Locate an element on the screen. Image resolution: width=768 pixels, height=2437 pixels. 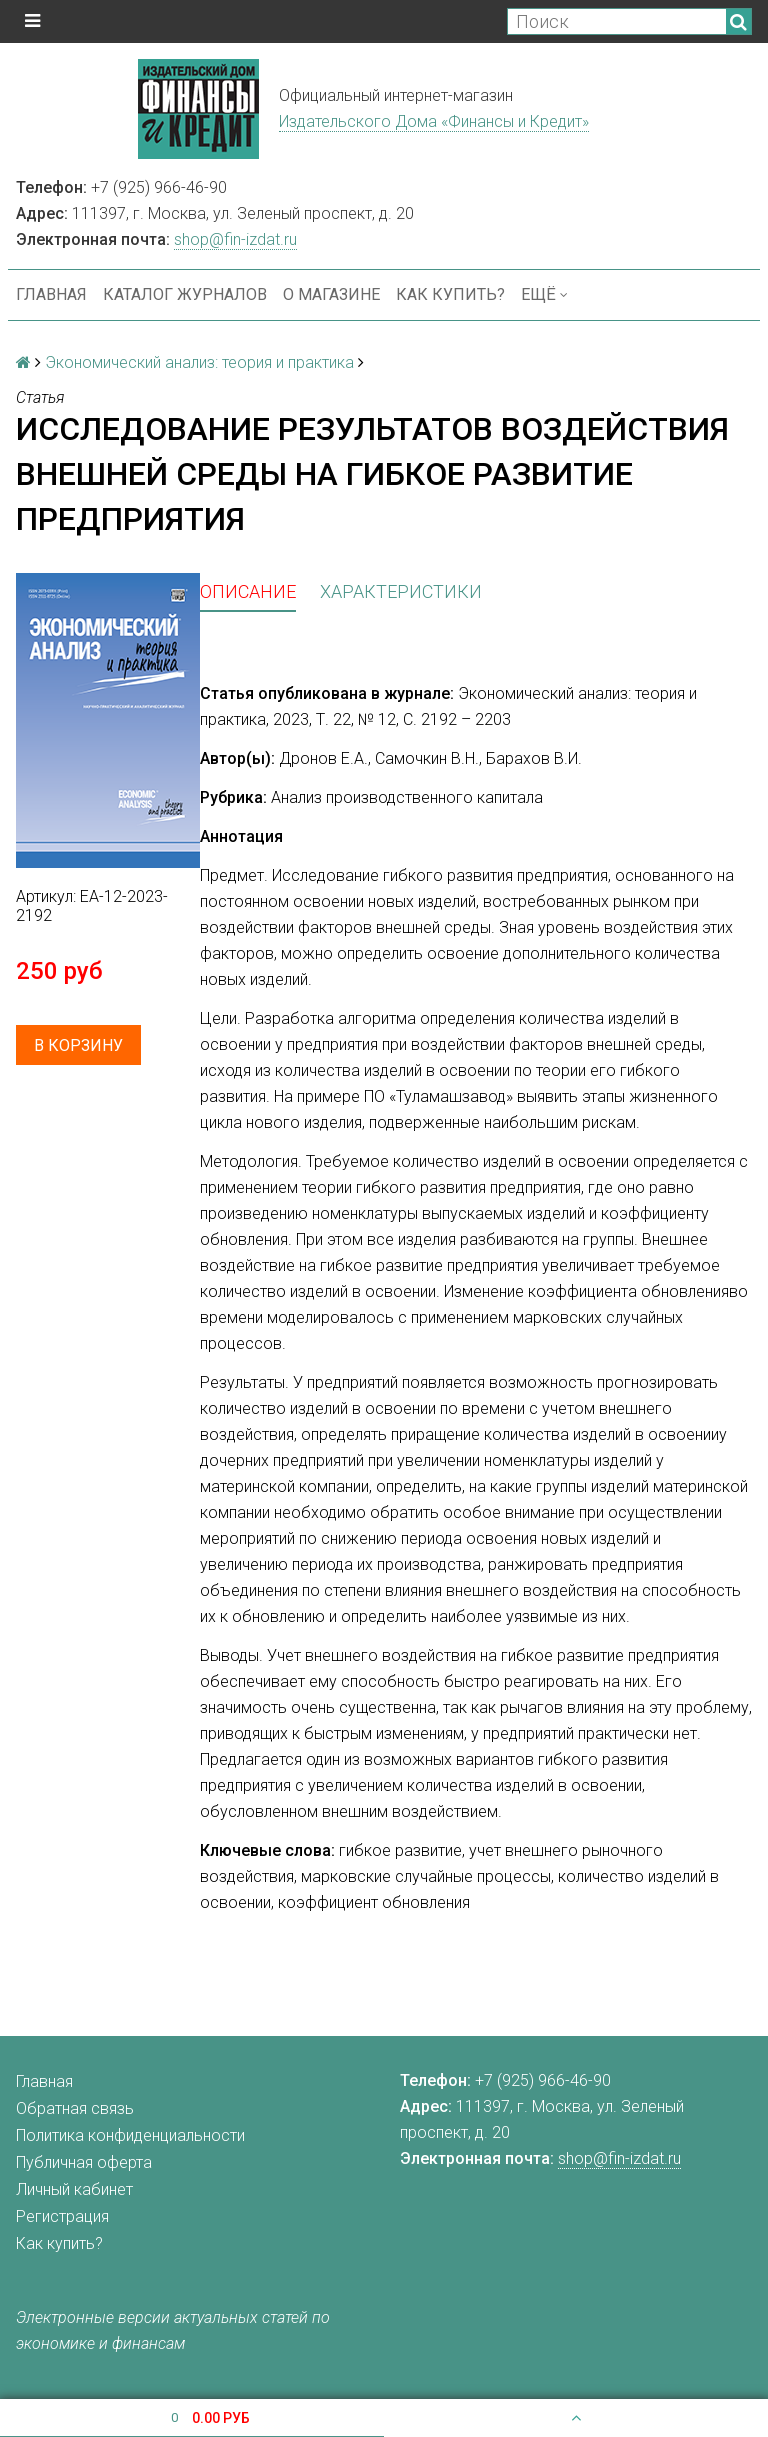
Издательского Дома «Финансы и Кредит» is located at coordinates (434, 121).